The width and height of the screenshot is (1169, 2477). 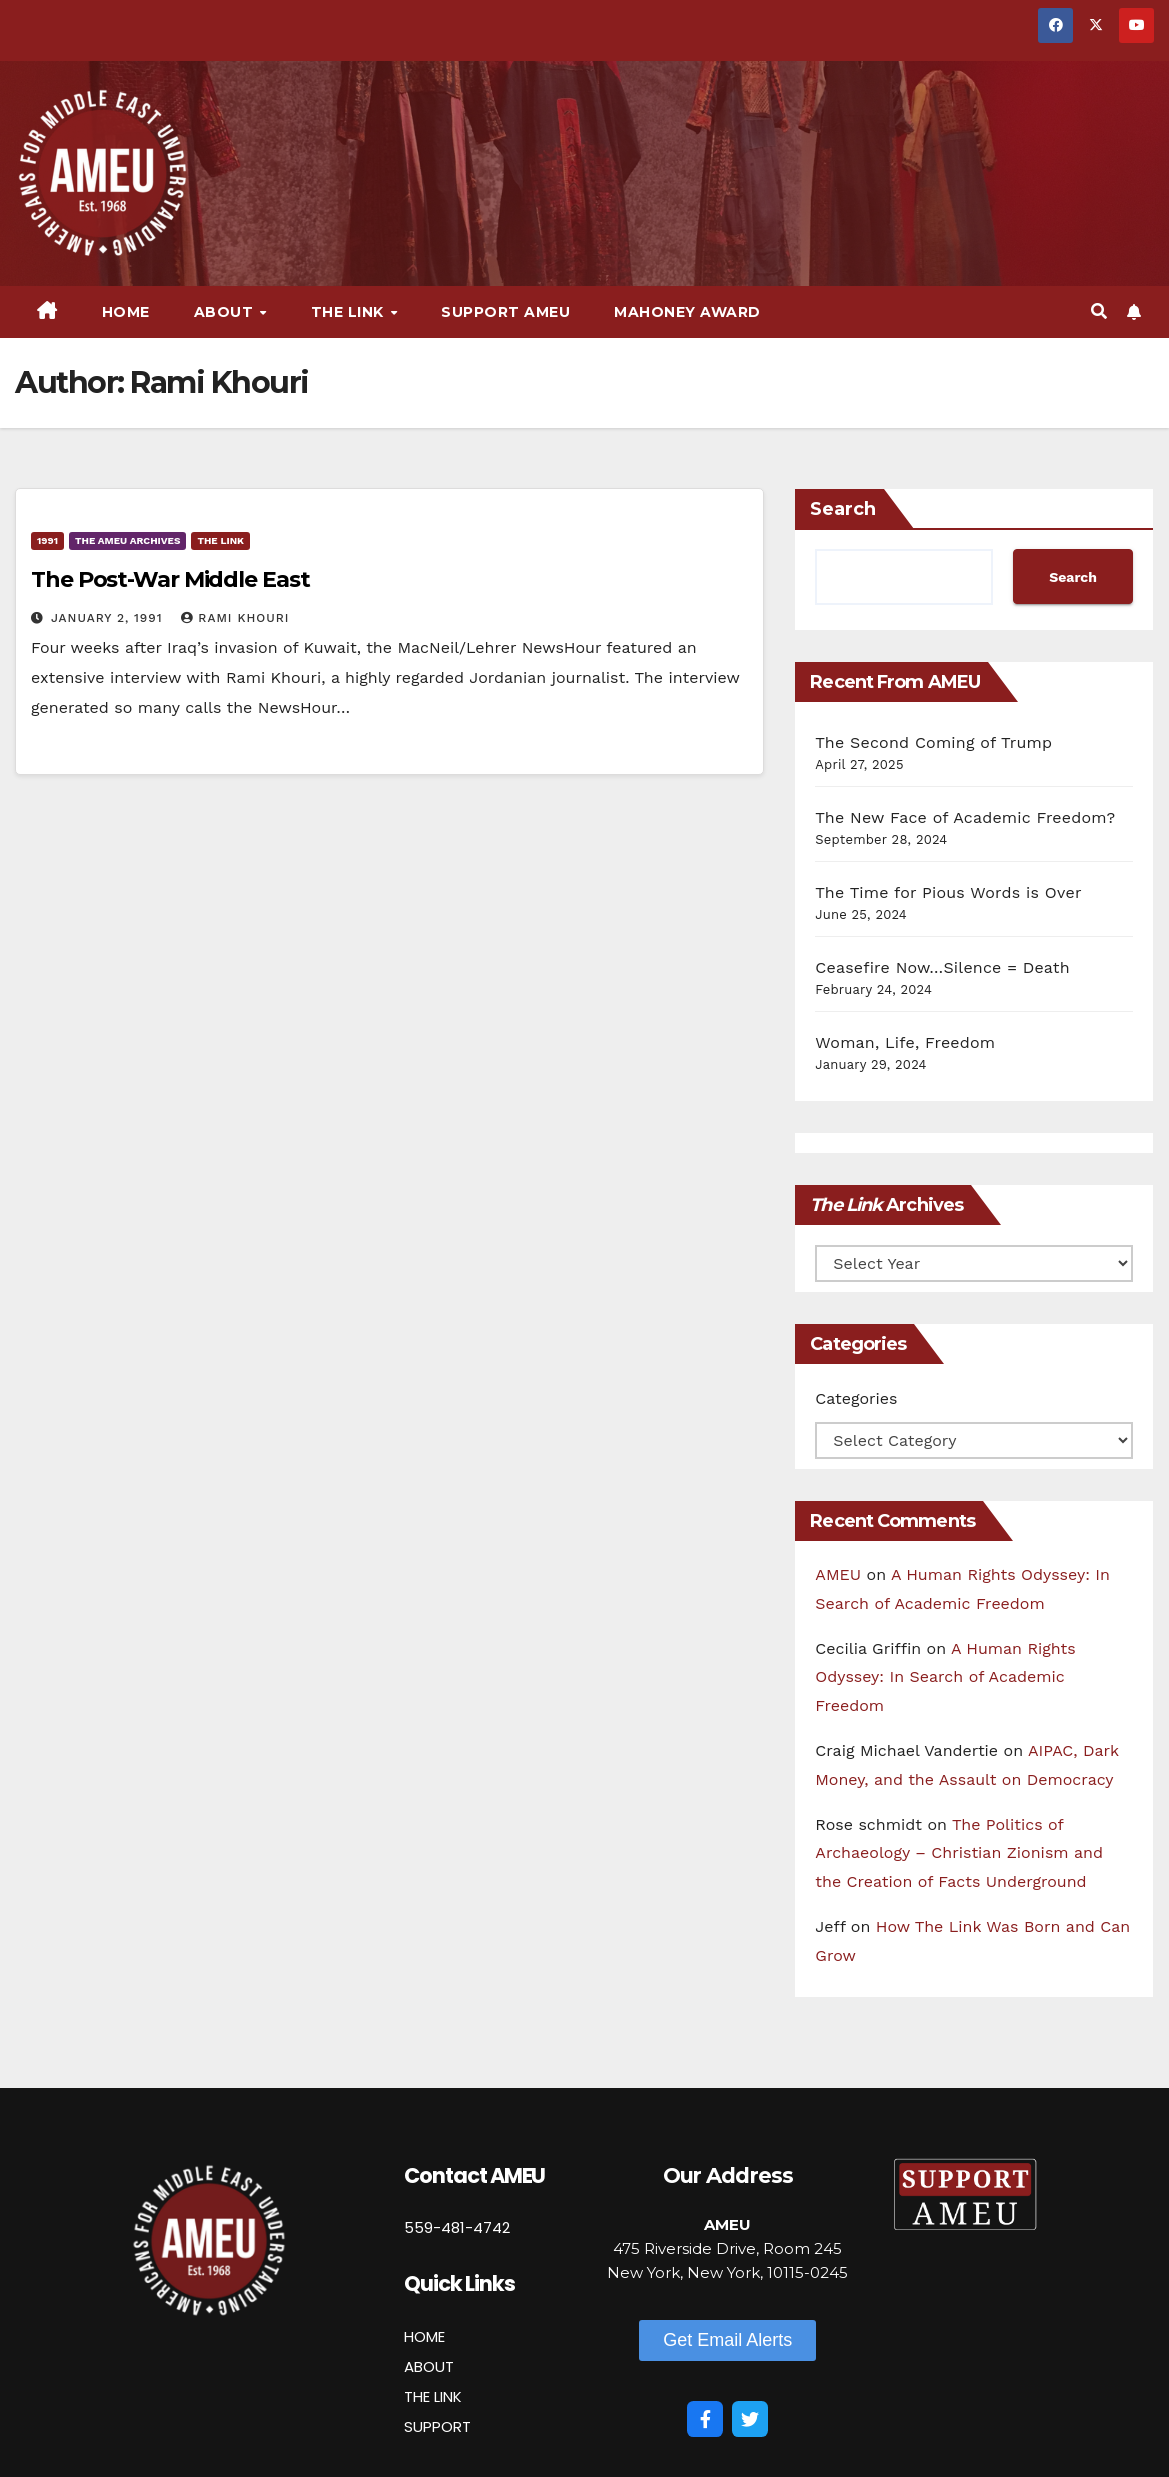 I want to click on [Facebook], so click(x=705, y=2419).